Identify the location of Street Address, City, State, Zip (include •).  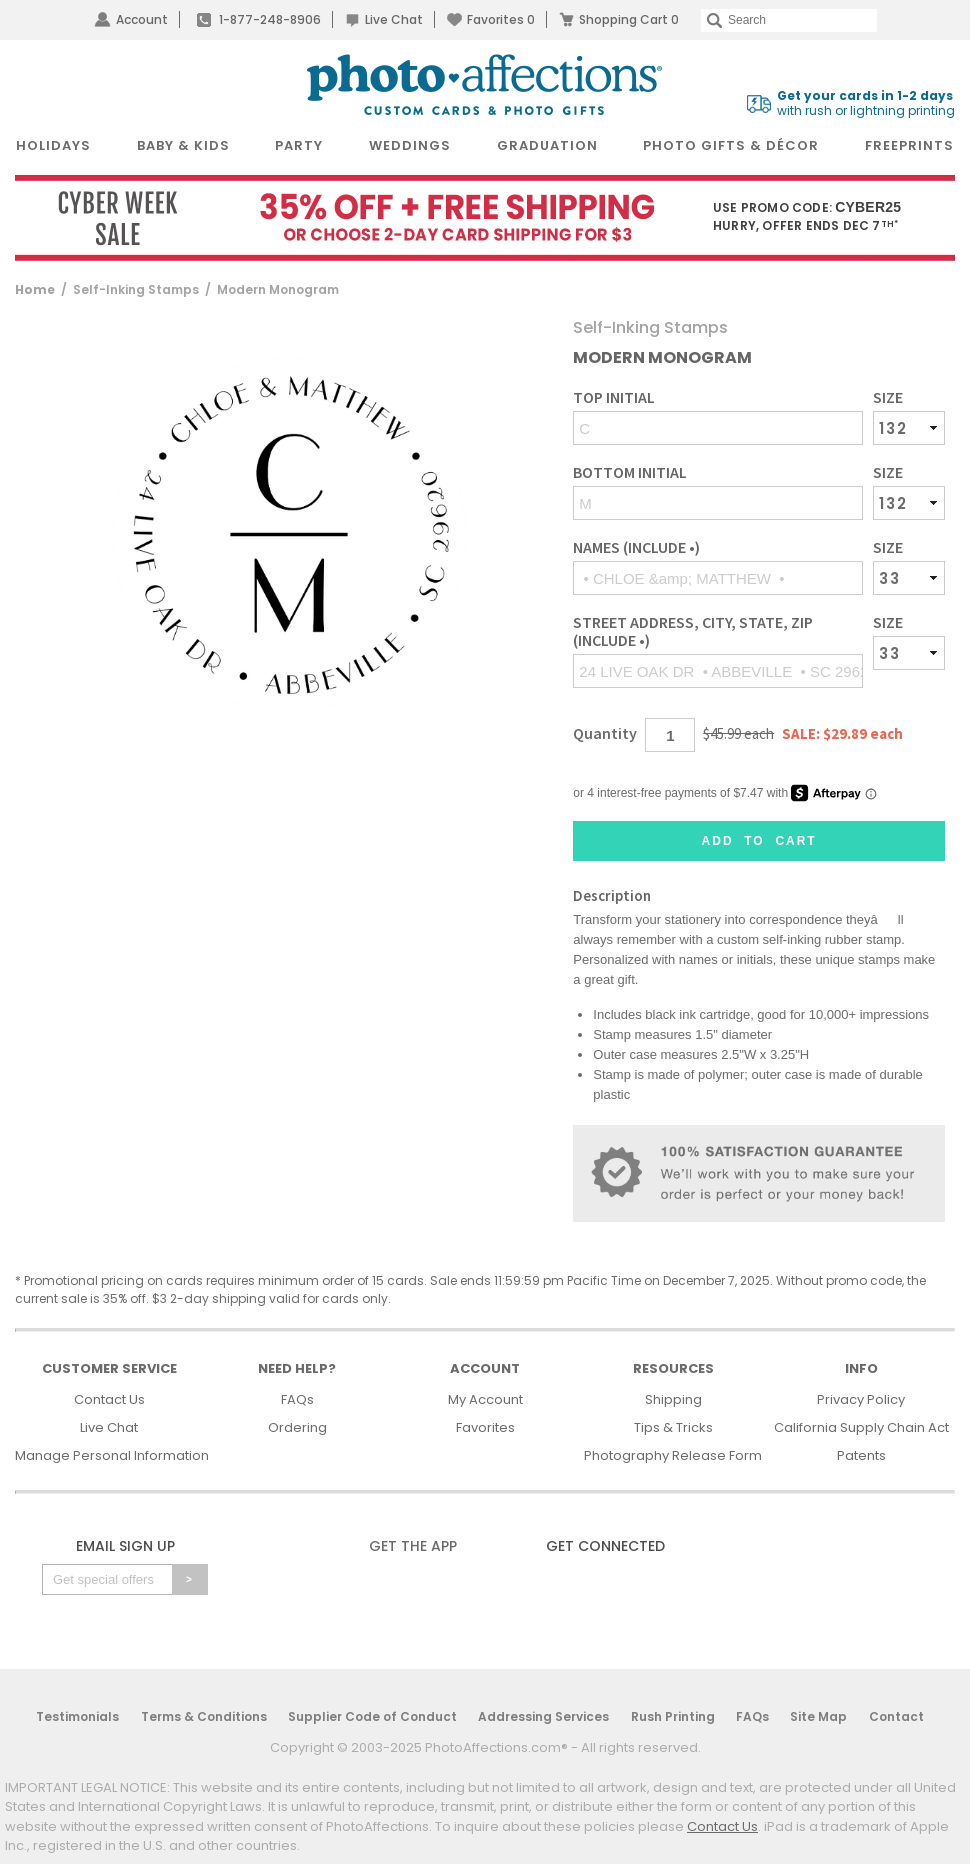
(693, 631).